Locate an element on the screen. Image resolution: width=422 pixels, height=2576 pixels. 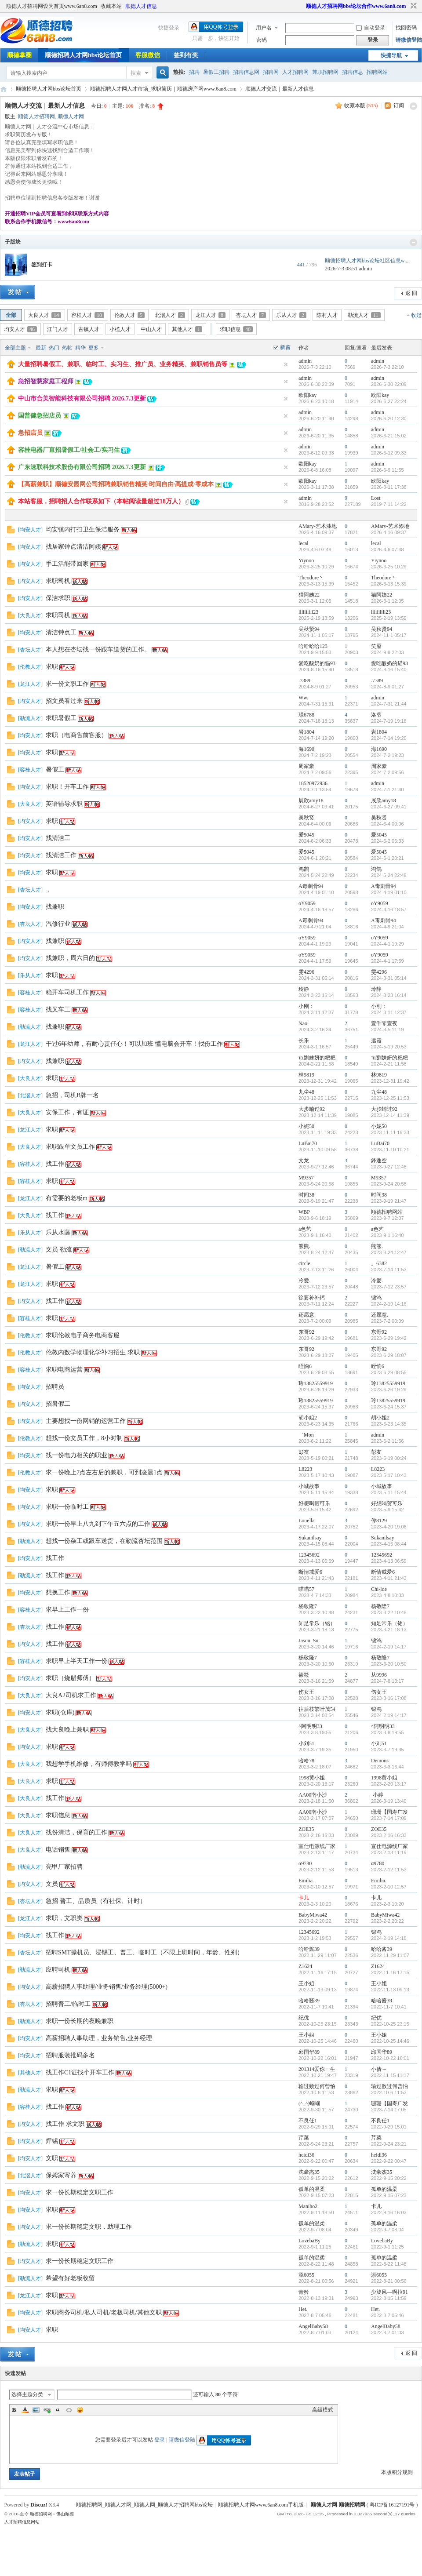
本人想在杏坛找一份跟车送货的工作。 is located at coordinates (98, 649).